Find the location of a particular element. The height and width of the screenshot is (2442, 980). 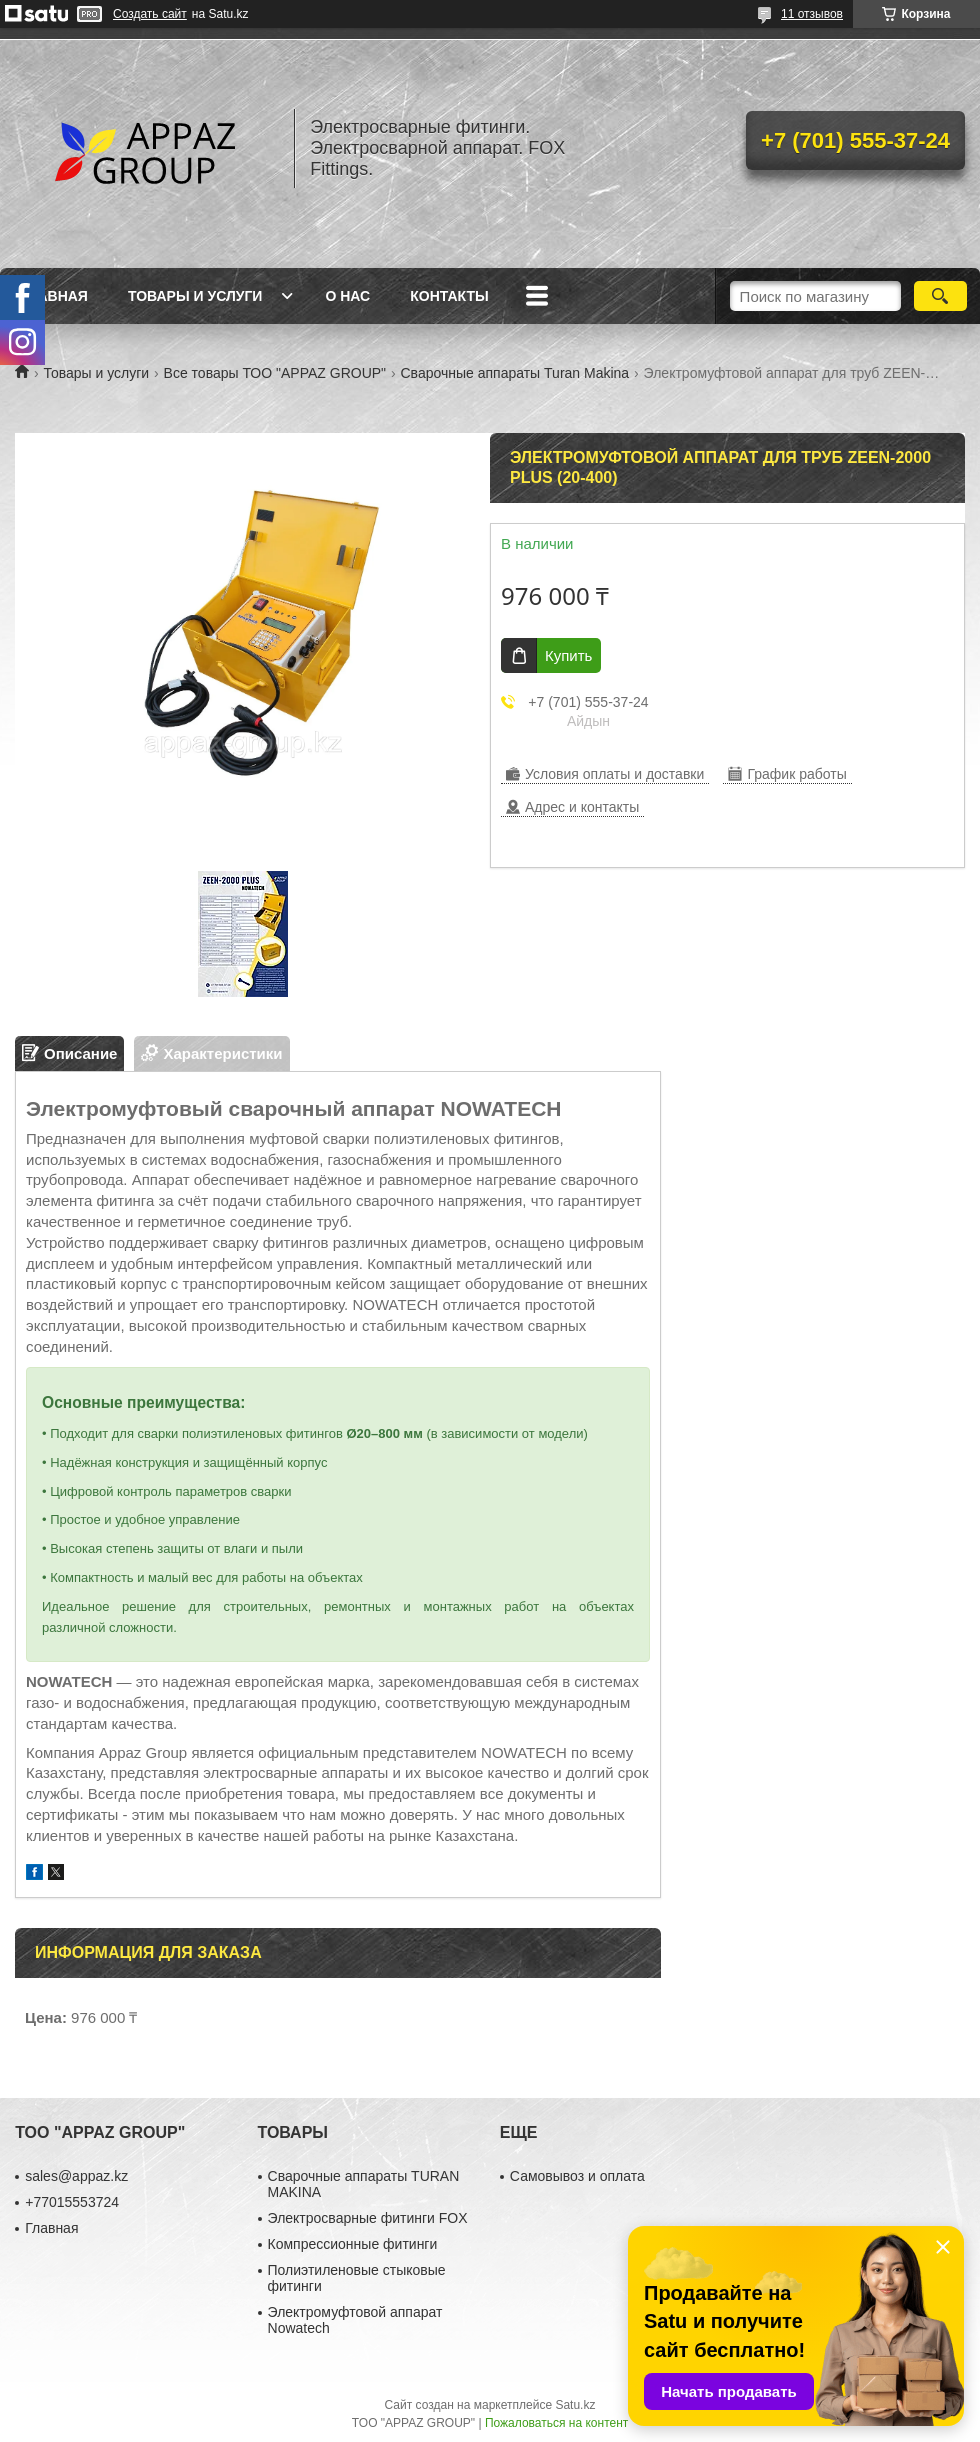

Сварочные аппараты Turan Makina is located at coordinates (515, 373).